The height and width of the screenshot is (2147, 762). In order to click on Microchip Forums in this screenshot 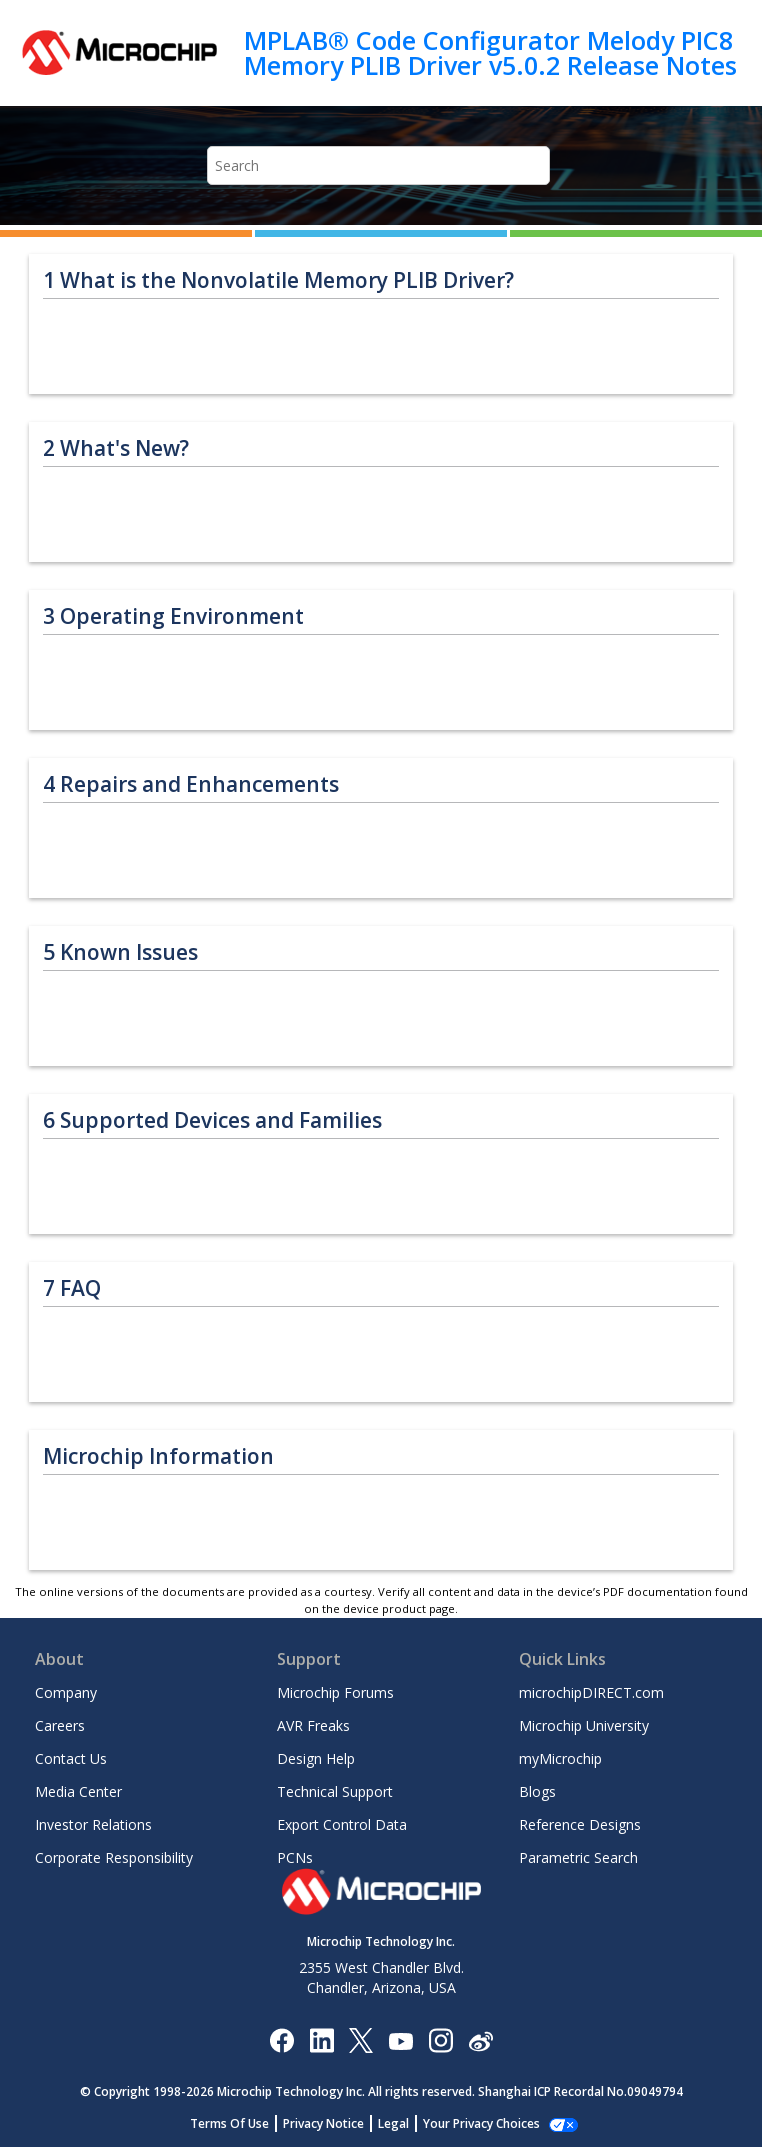, I will do `click(335, 1692)`.